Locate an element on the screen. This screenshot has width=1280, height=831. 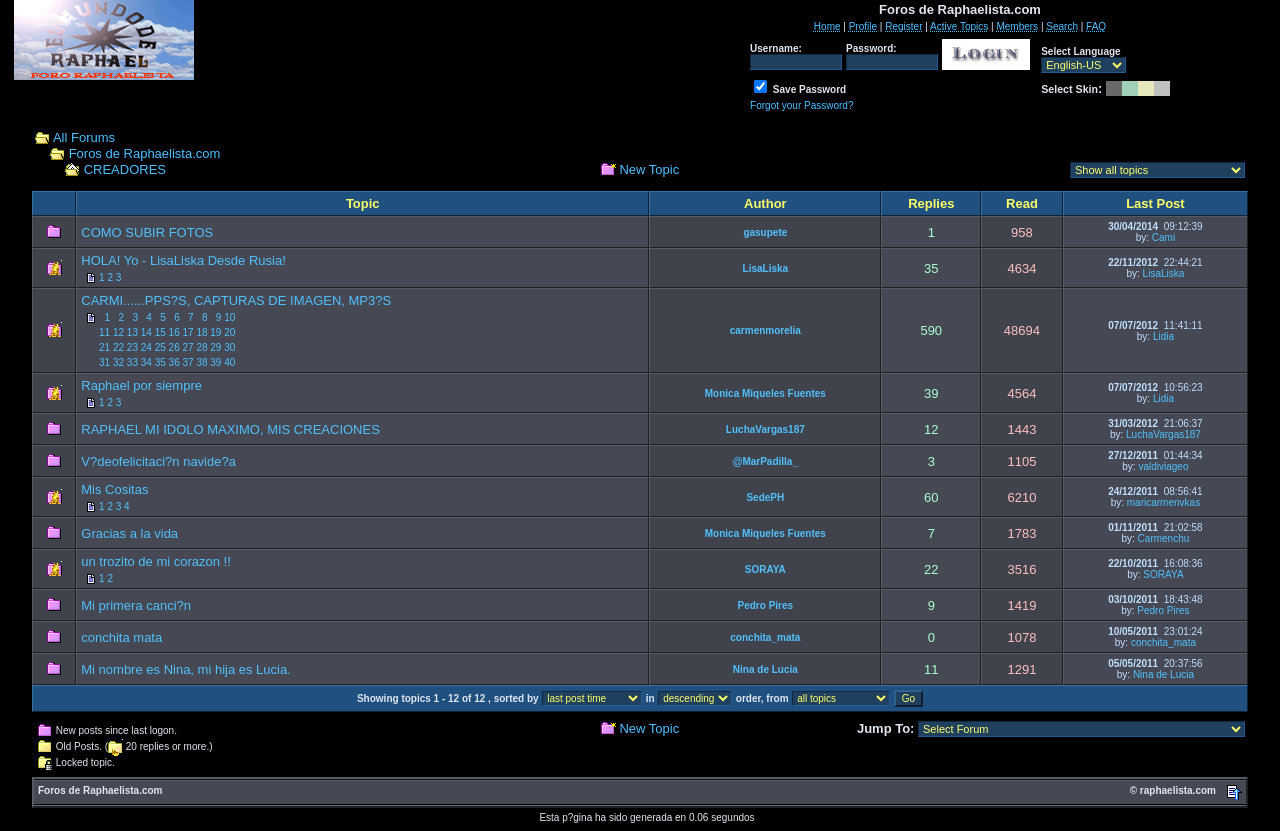
21 is located at coordinates (104, 347).